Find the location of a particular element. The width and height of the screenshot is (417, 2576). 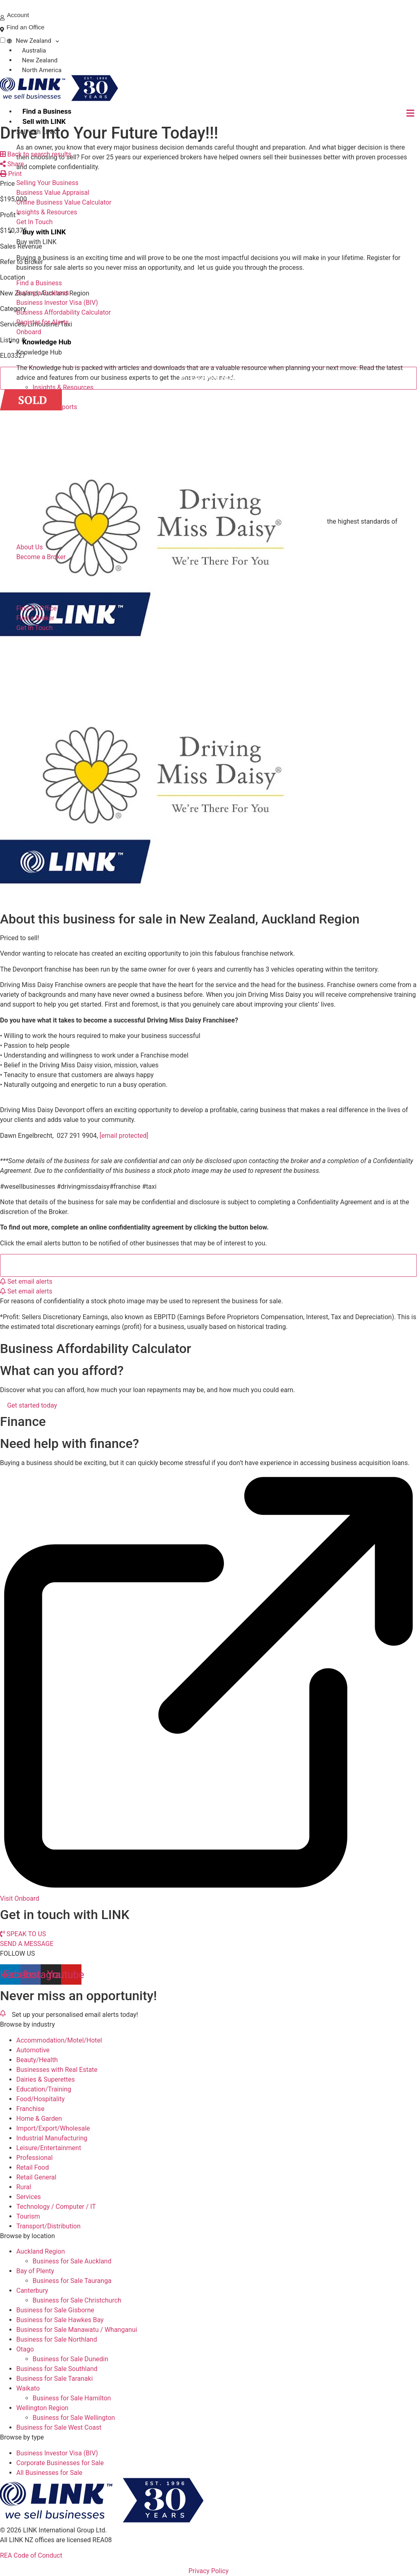

Business for Sale Dunedin is located at coordinates (70, 2359).